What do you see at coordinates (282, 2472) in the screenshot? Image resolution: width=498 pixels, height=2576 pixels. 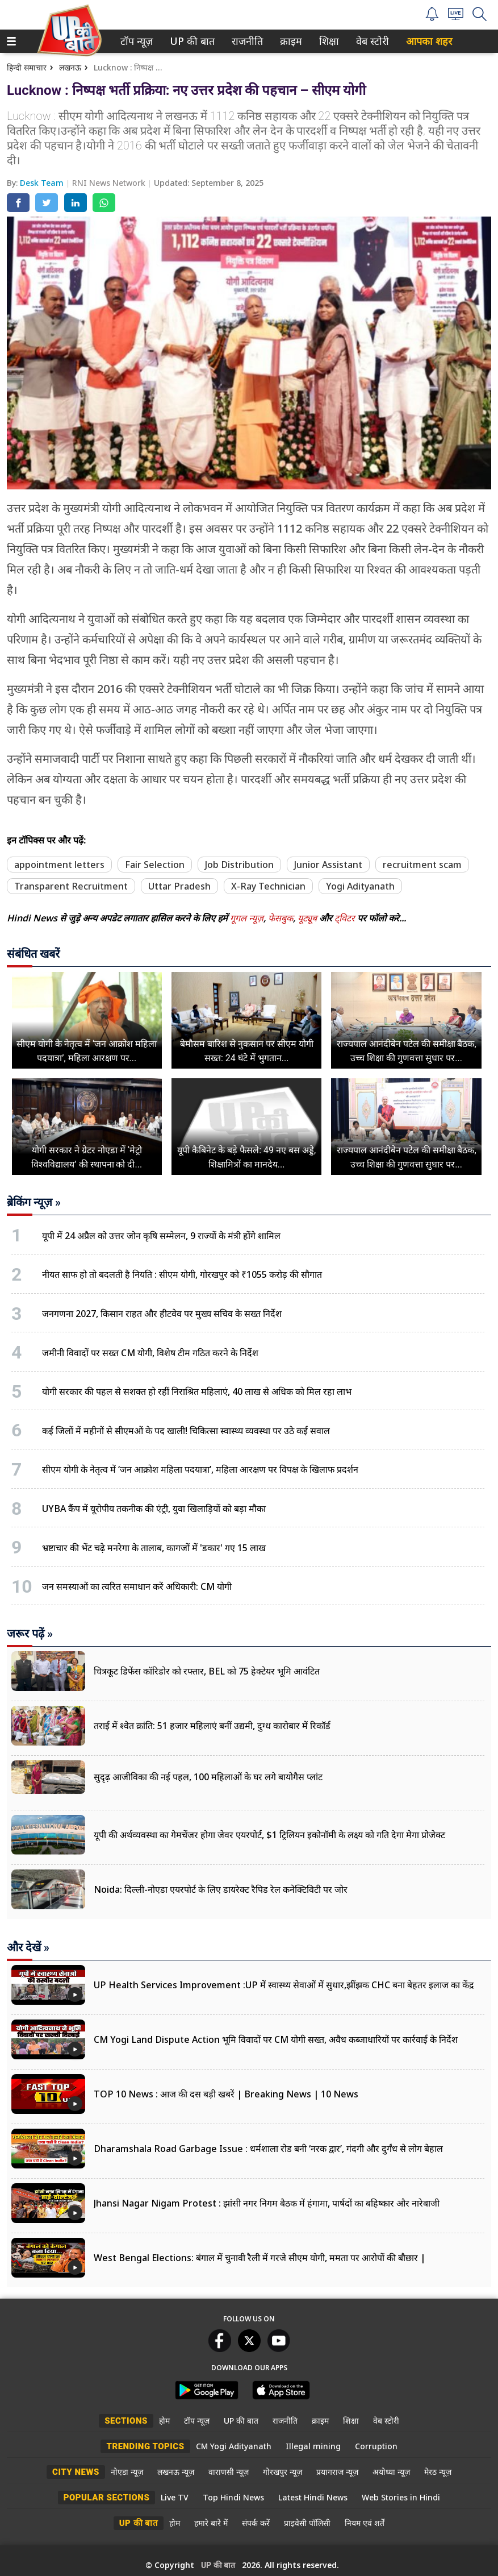 I see `गोरखपुर न्यूज़` at bounding box center [282, 2472].